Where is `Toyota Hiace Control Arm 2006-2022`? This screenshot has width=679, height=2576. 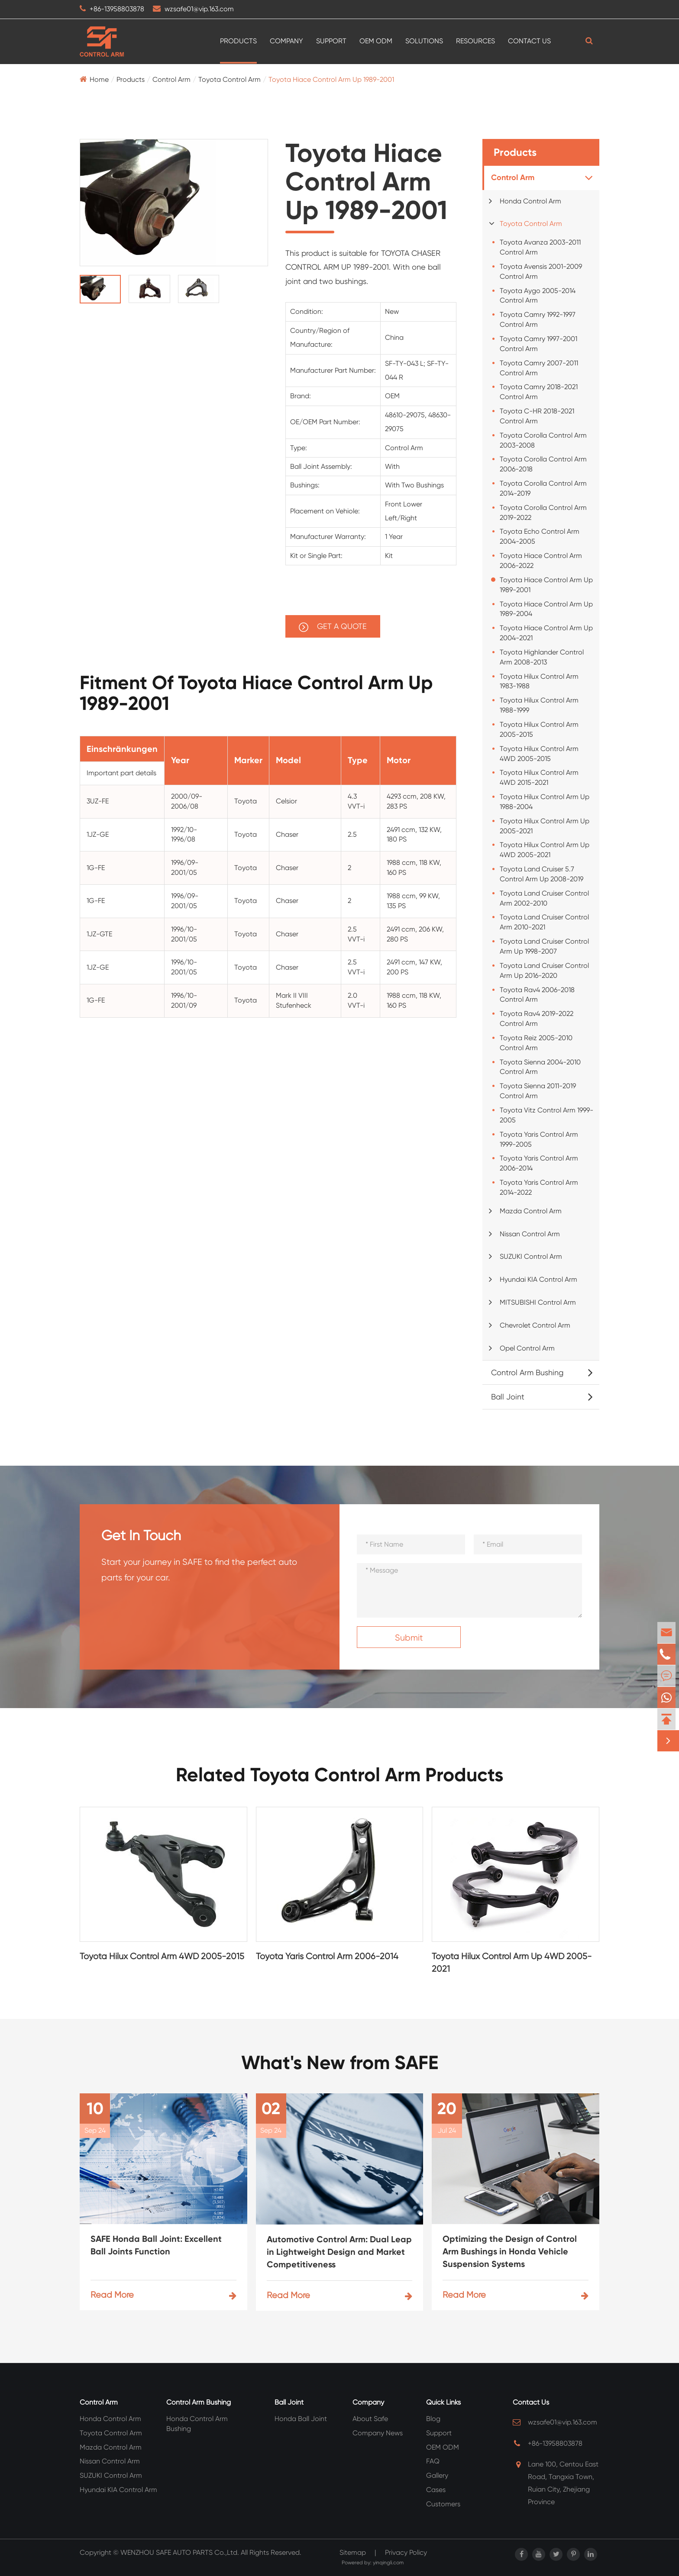 Toyota Hiace Control Arm 2006-2022 is located at coordinates (541, 560).